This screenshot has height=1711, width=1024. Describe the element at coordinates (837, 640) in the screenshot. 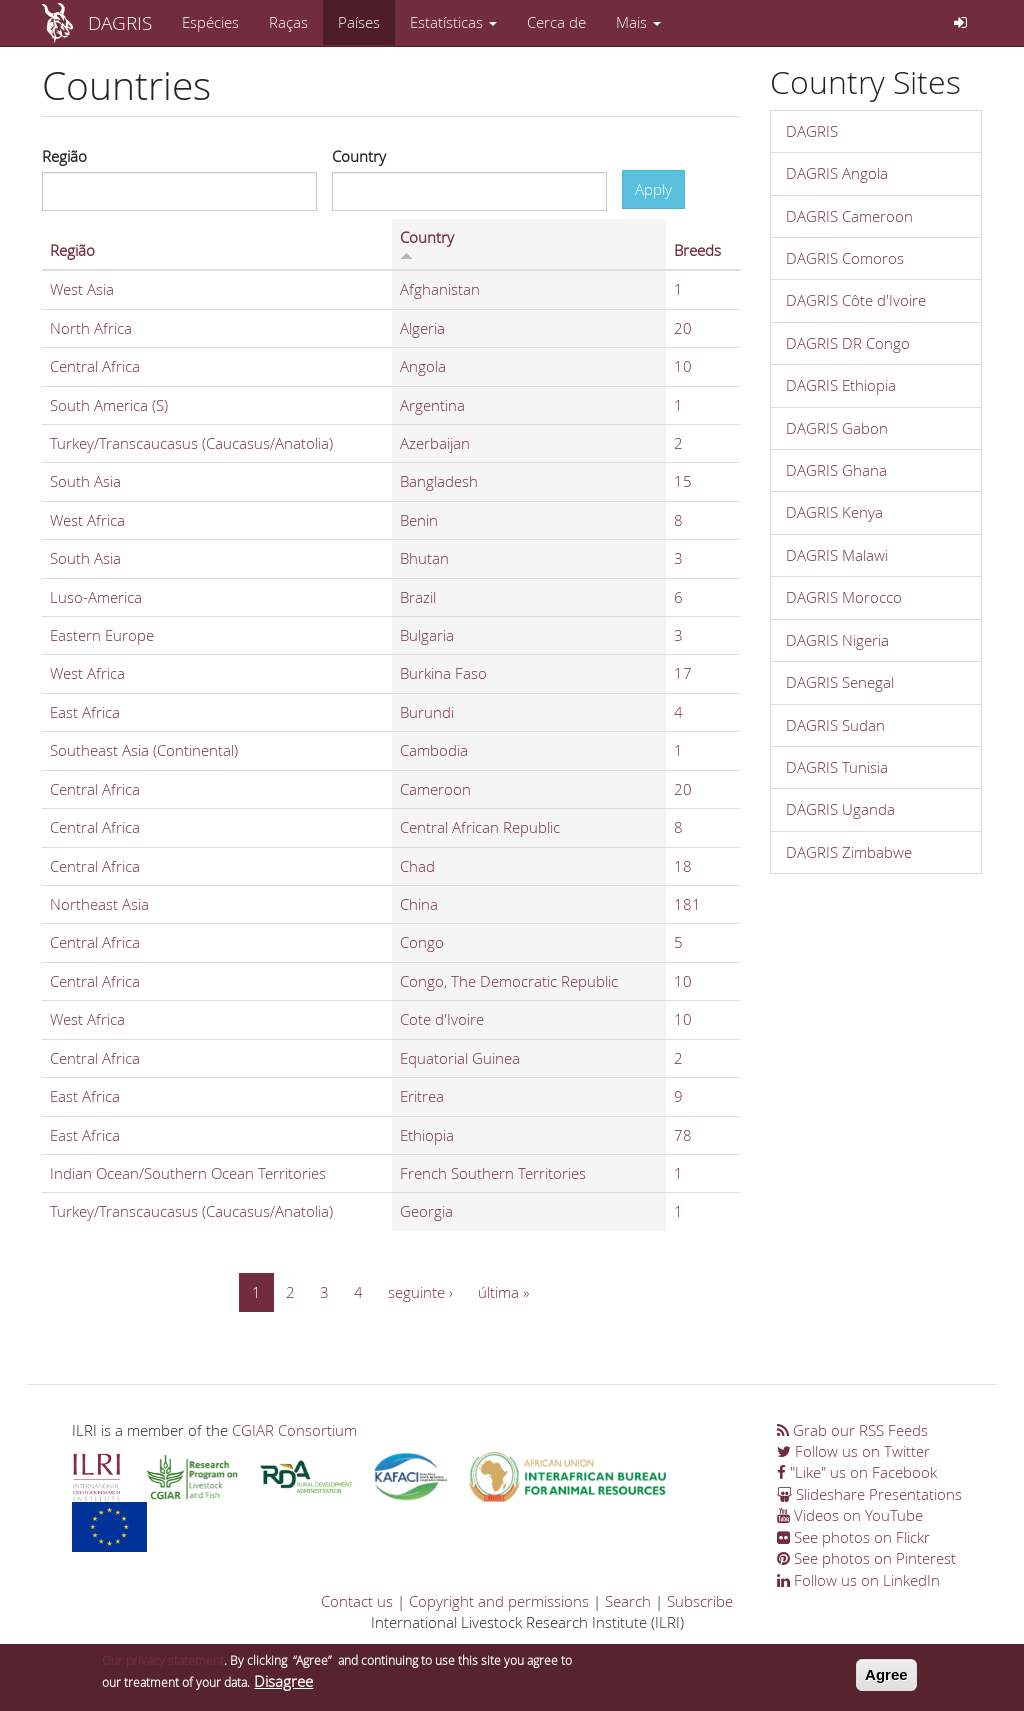

I see `DAGRIS Nigeria` at that location.